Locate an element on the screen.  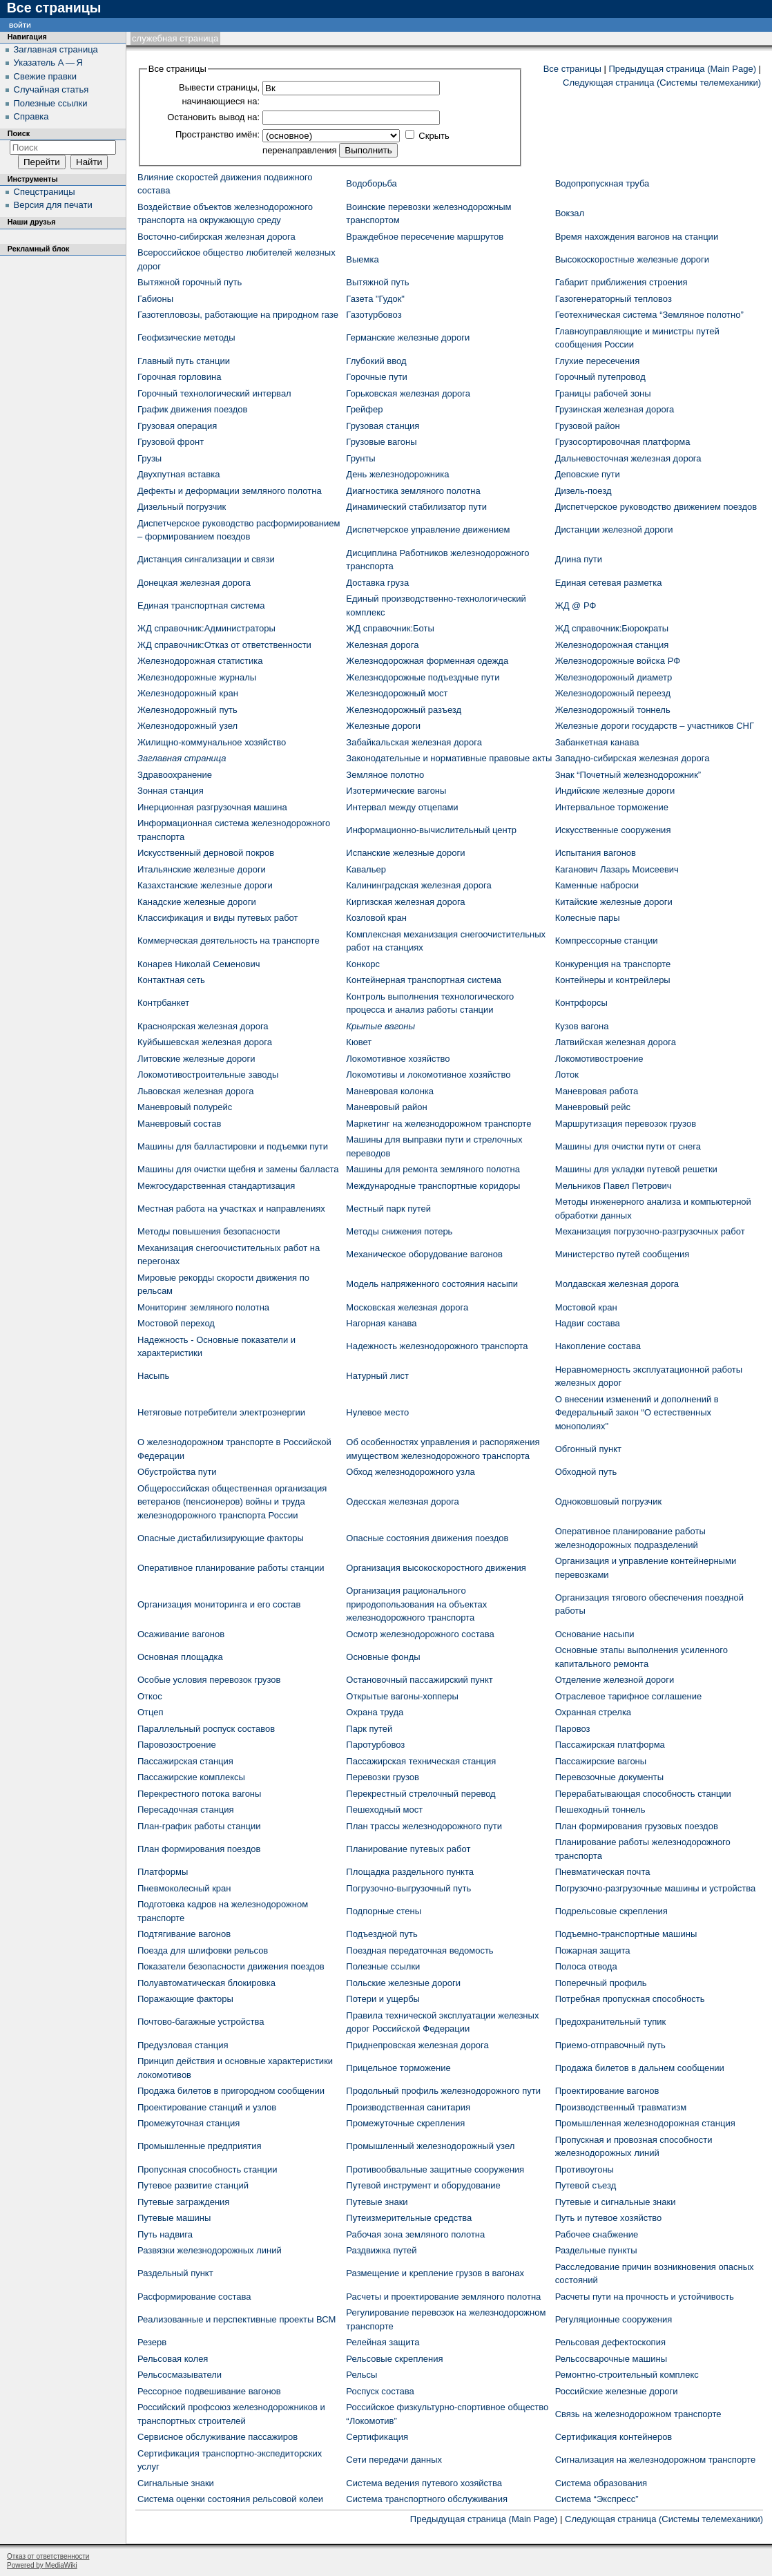
Перекрестного потока вагоны is located at coordinates (199, 1793).